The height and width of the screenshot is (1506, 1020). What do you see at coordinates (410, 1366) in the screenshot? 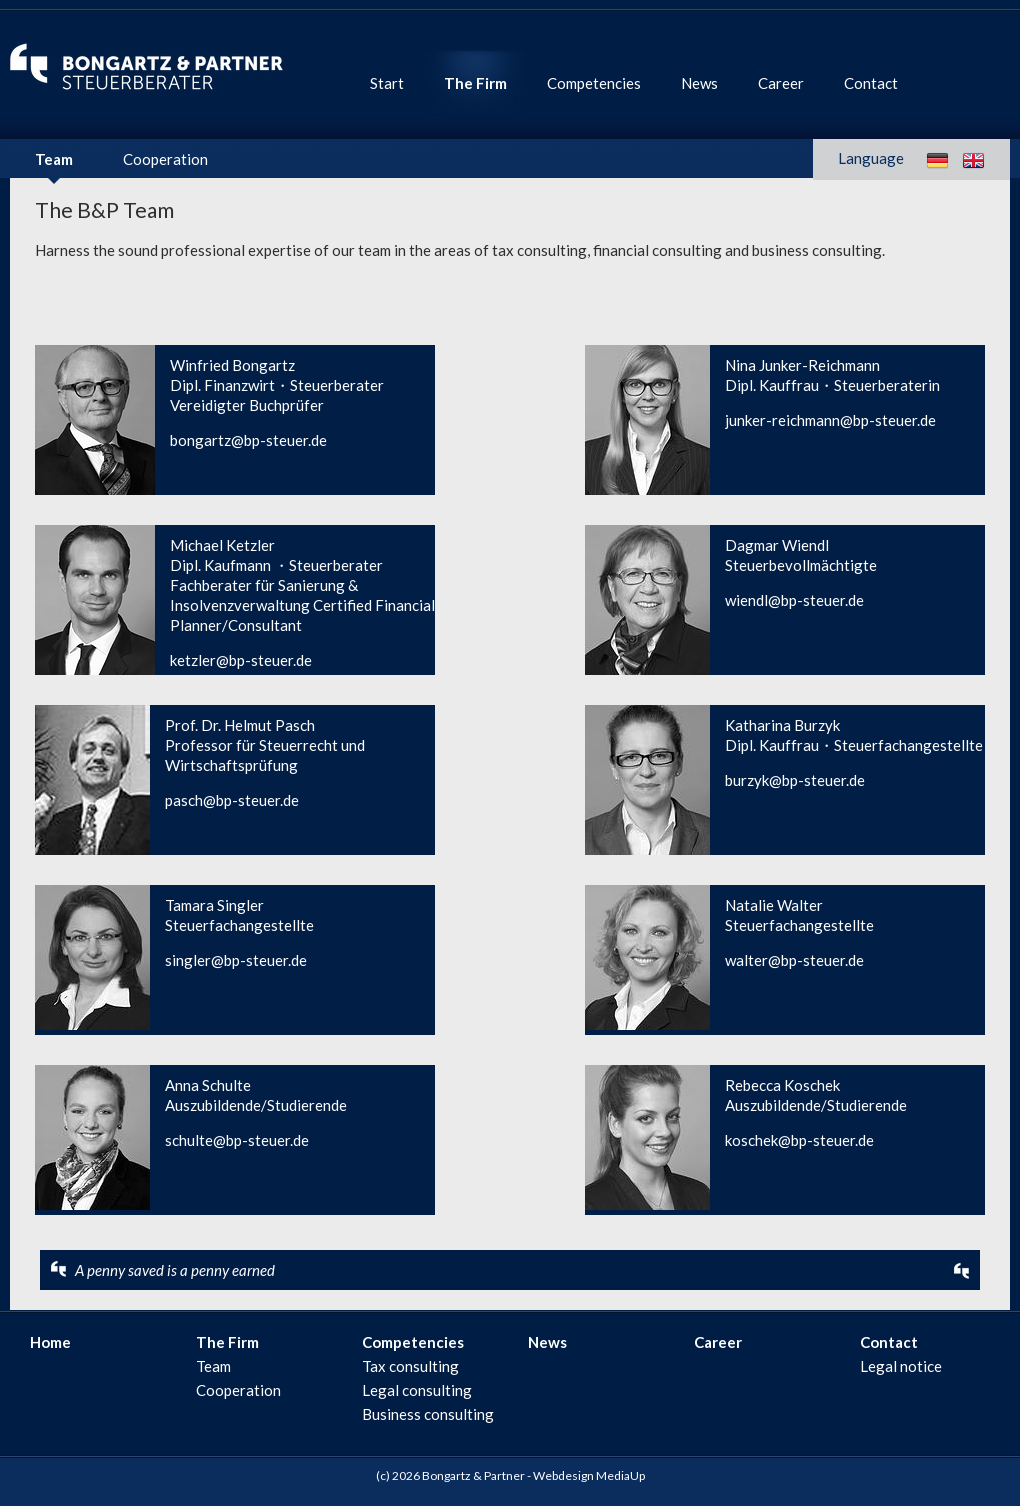
I see `Tax consulting` at bounding box center [410, 1366].